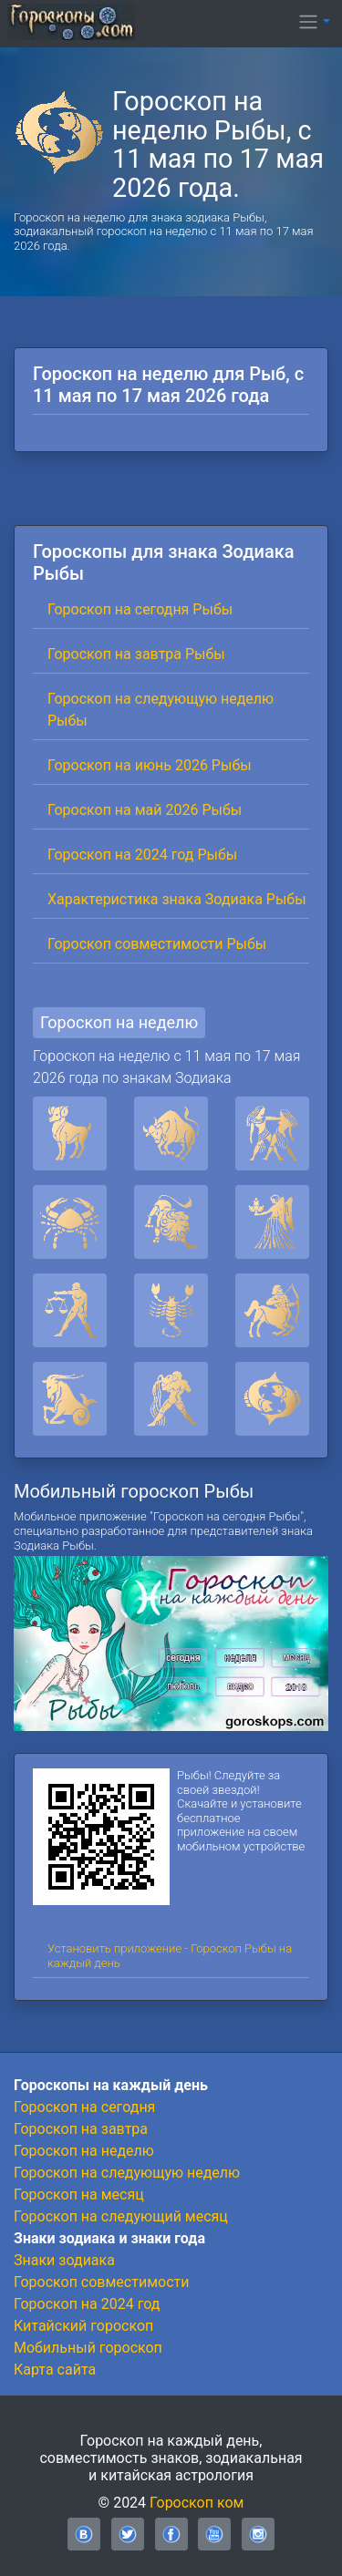 This screenshot has height=2576, width=342. I want to click on Знаки зодиака, so click(64, 2260).